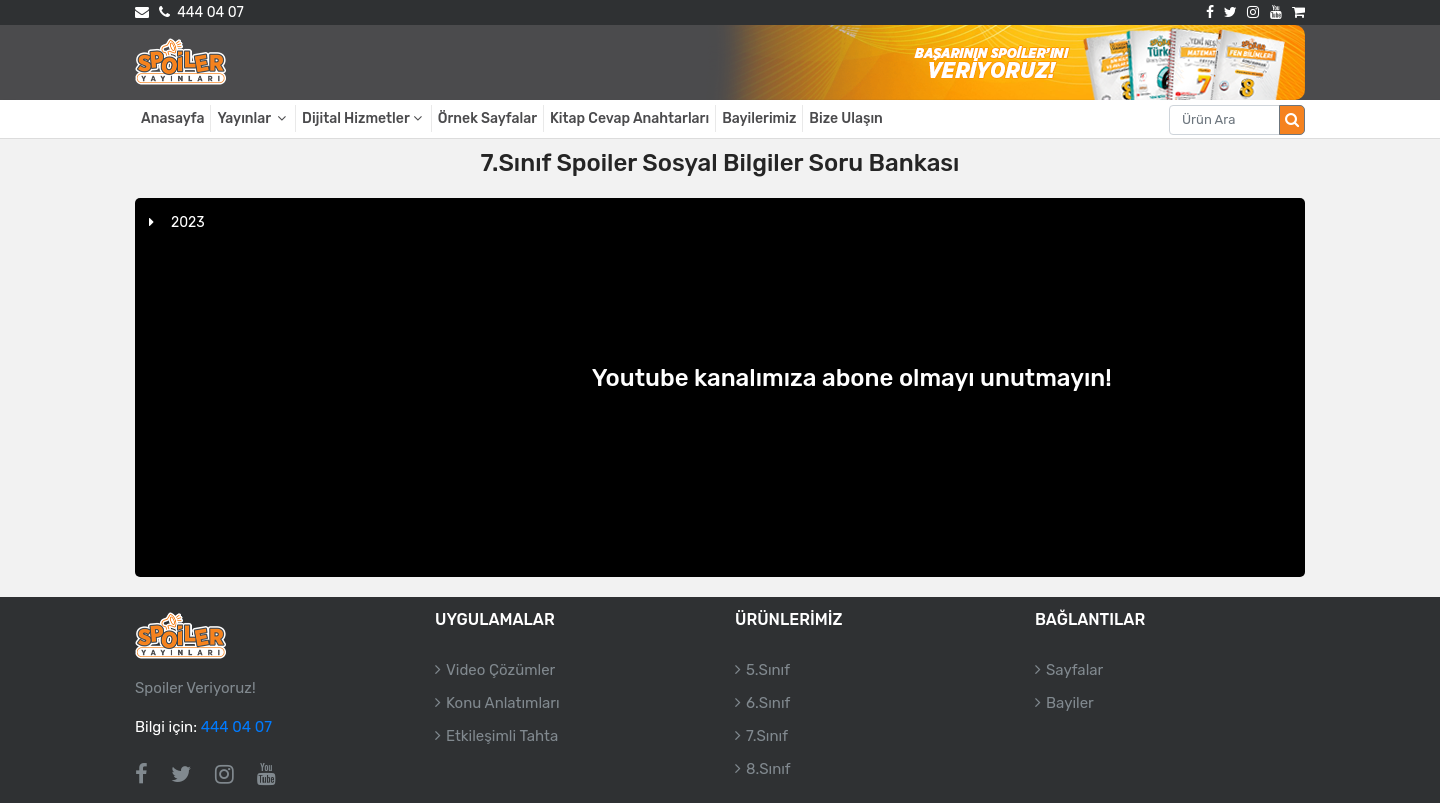 This screenshot has height=803, width=1440. Describe the element at coordinates (363, 118) in the screenshot. I see `Dijital Hizmetler` at that location.